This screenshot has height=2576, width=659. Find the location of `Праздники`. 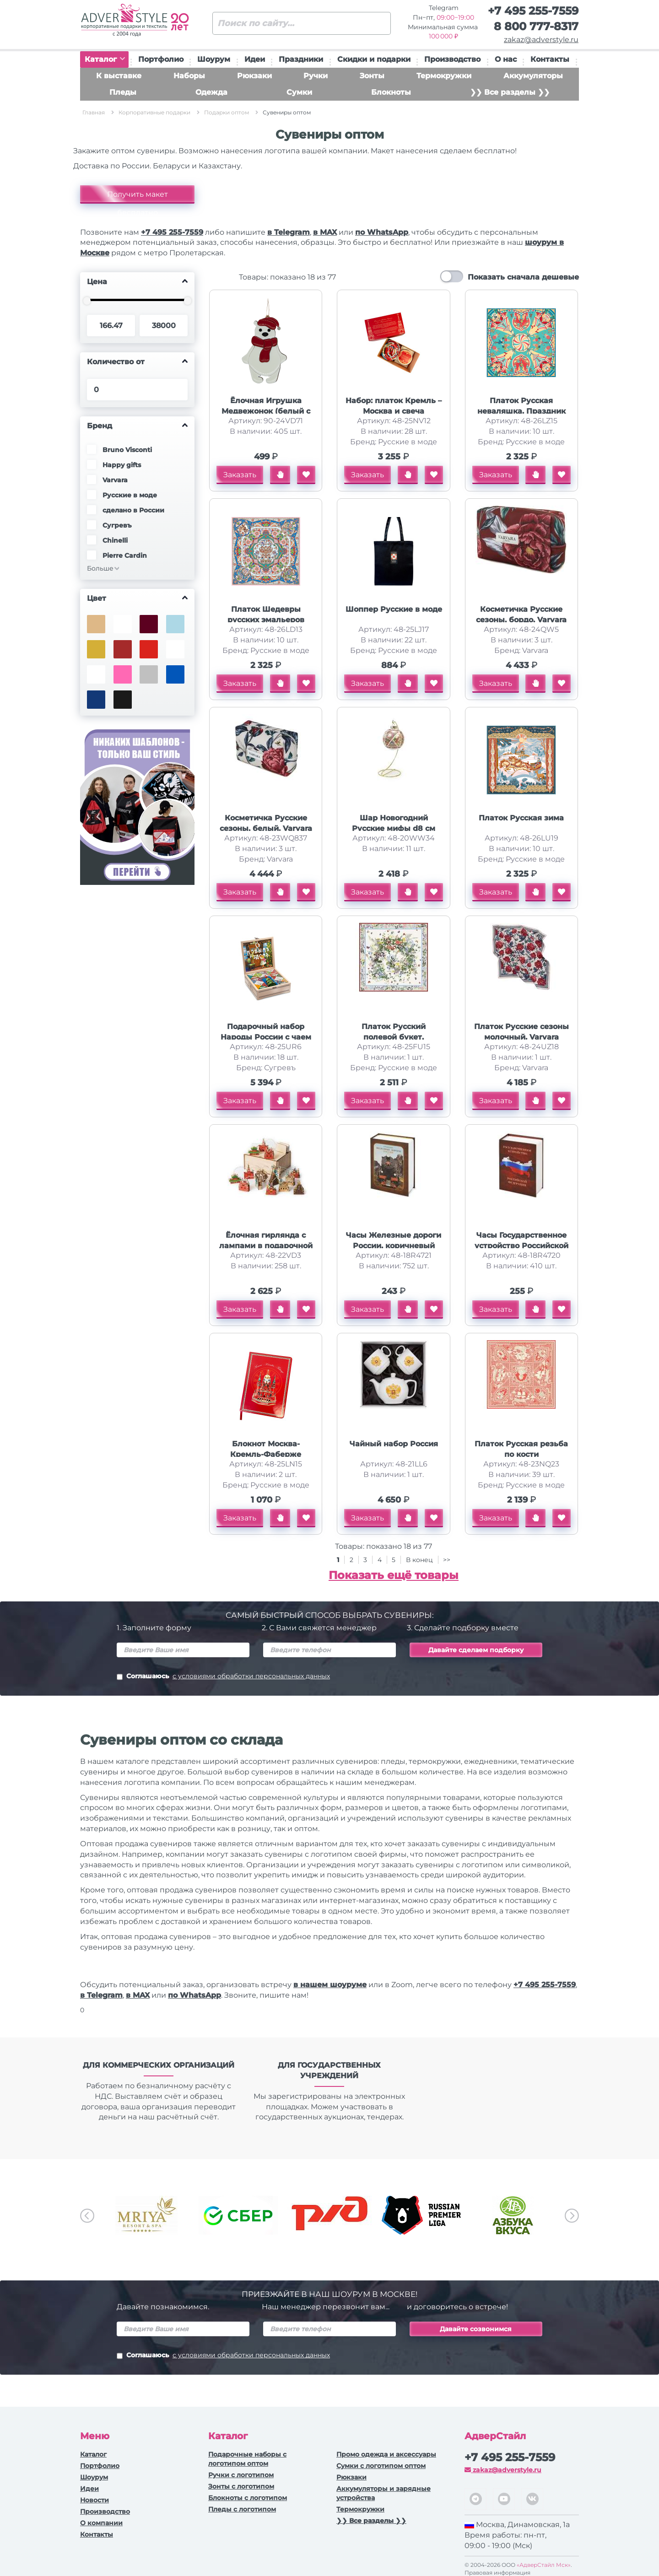

Праздники is located at coordinates (301, 59).